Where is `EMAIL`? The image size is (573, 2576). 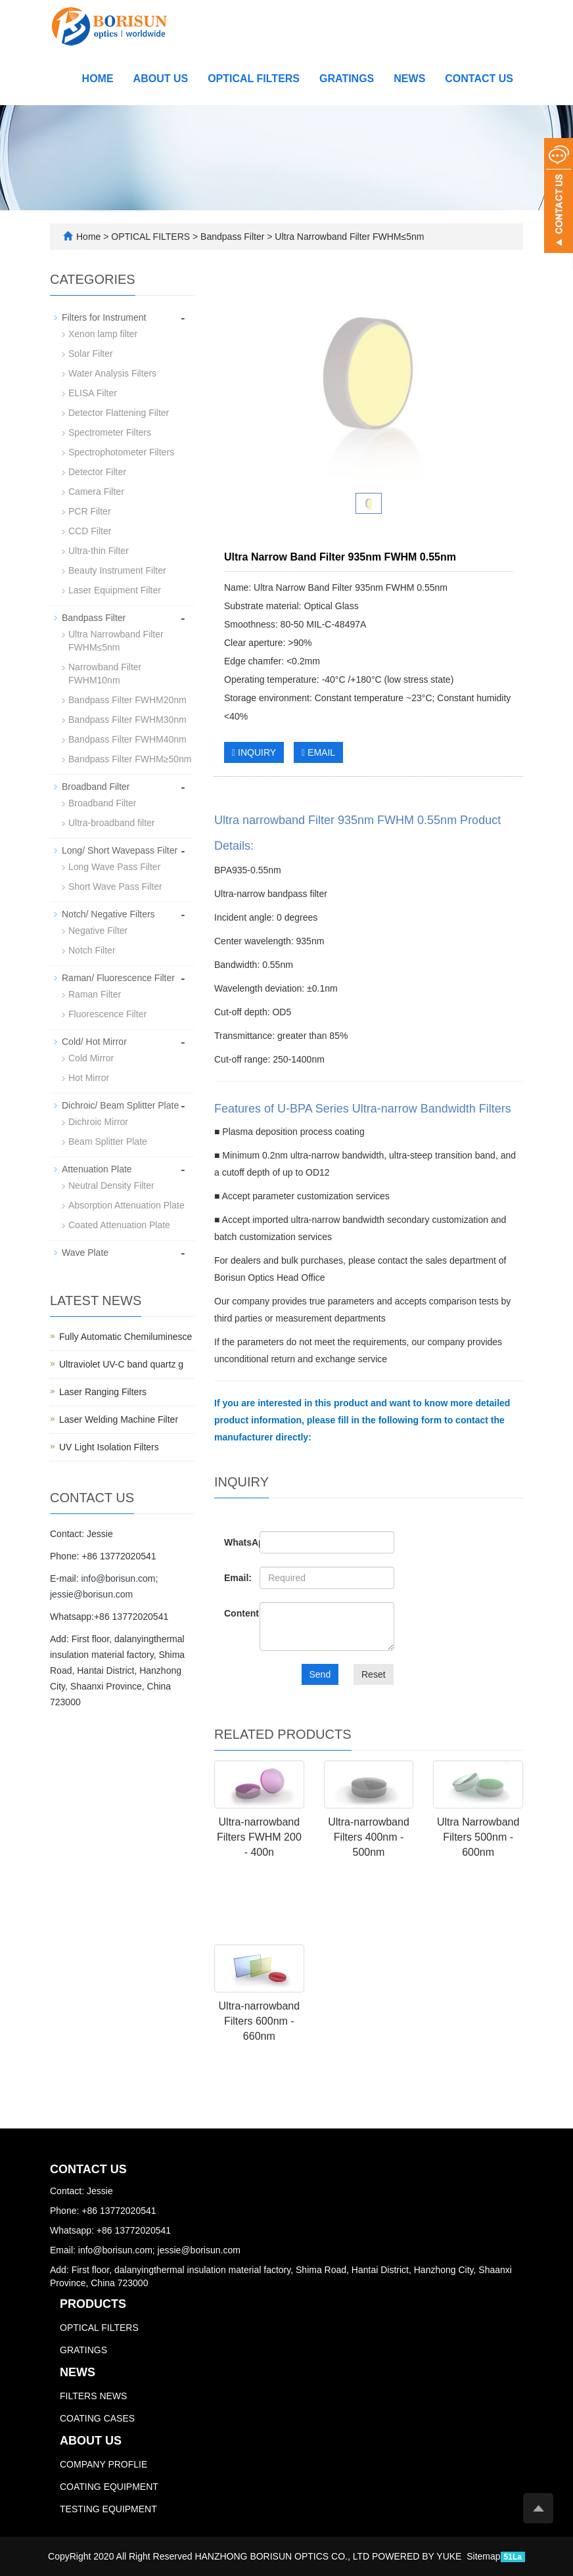
EMAIL is located at coordinates (318, 752).